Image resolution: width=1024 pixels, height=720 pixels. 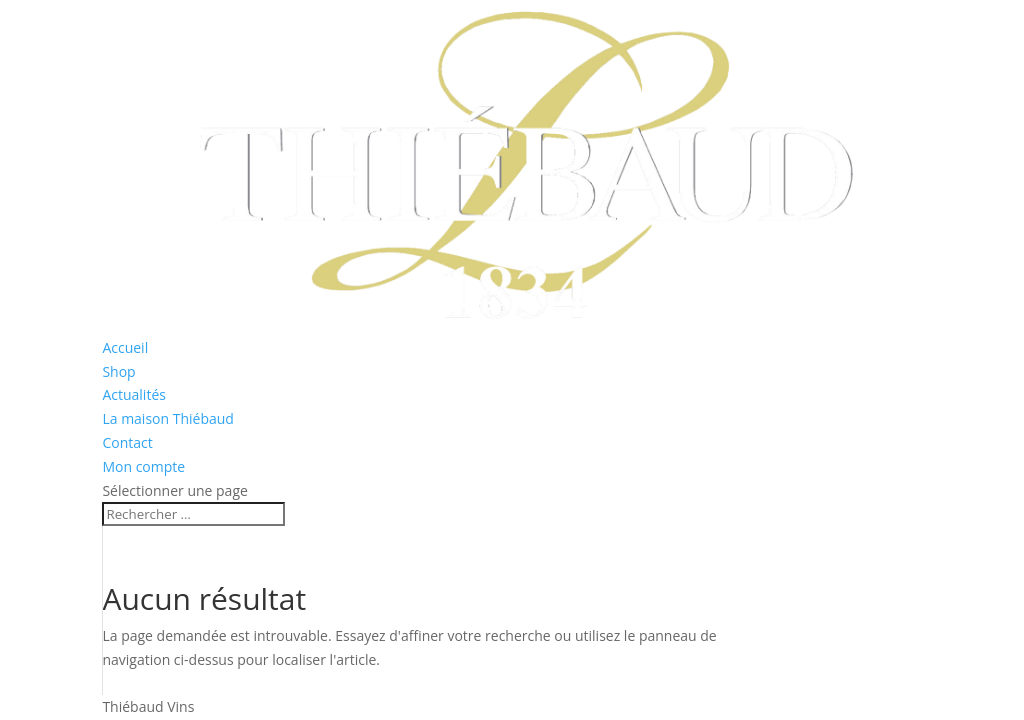 What do you see at coordinates (168, 418) in the screenshot?
I see `La maison Thiébaud` at bounding box center [168, 418].